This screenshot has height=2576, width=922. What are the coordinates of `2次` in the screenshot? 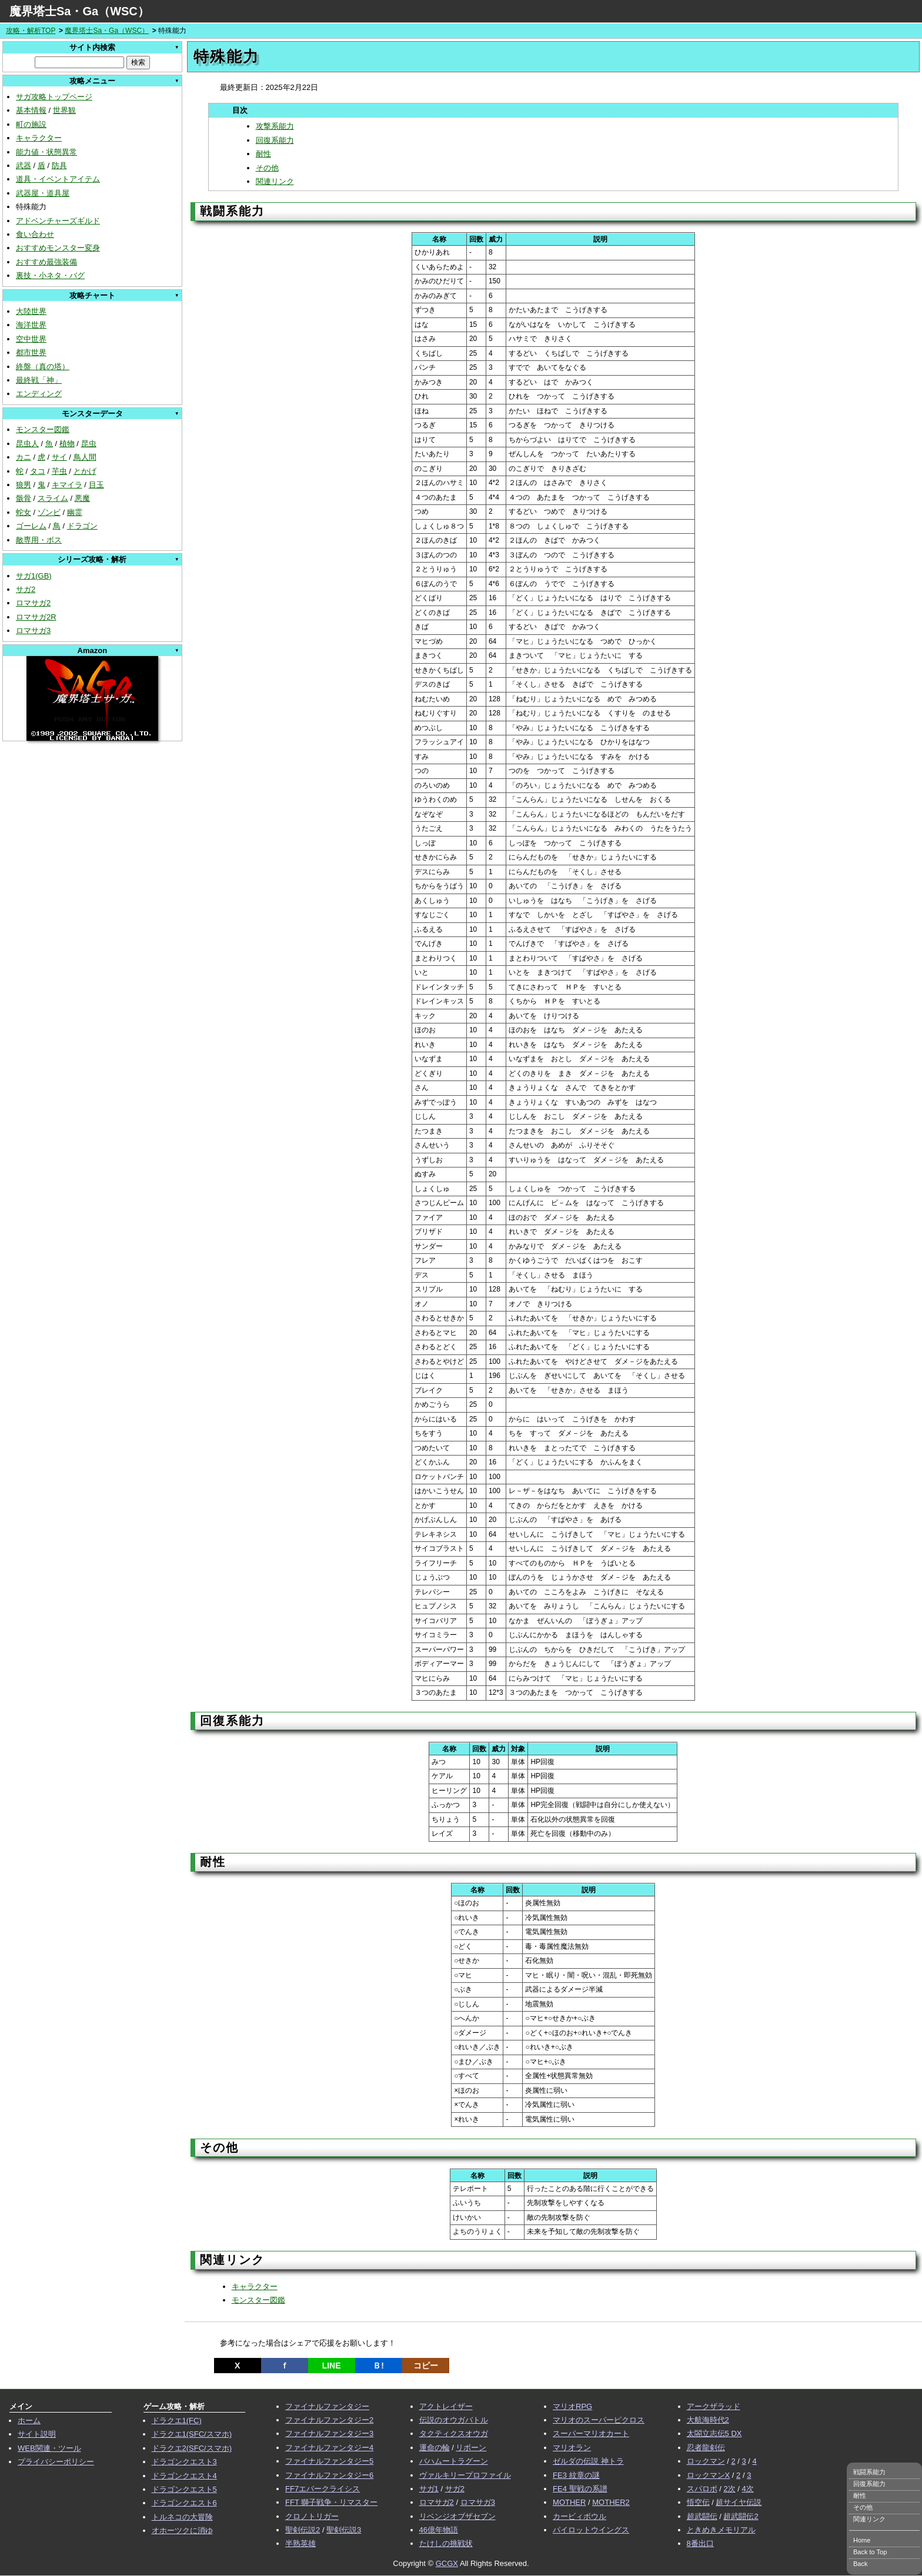 It's located at (729, 2488).